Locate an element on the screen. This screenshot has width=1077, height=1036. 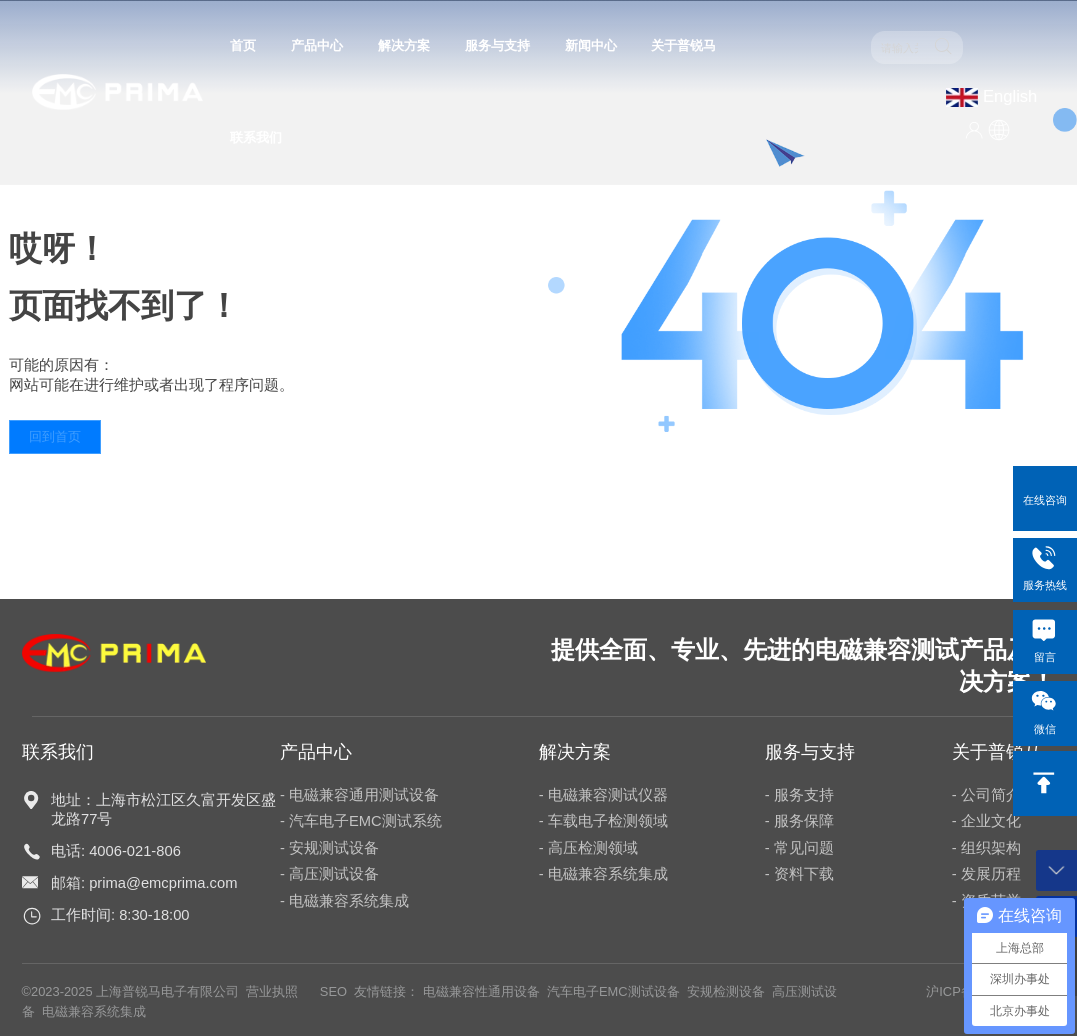
关于普锐马 is located at coordinates (683, 45).